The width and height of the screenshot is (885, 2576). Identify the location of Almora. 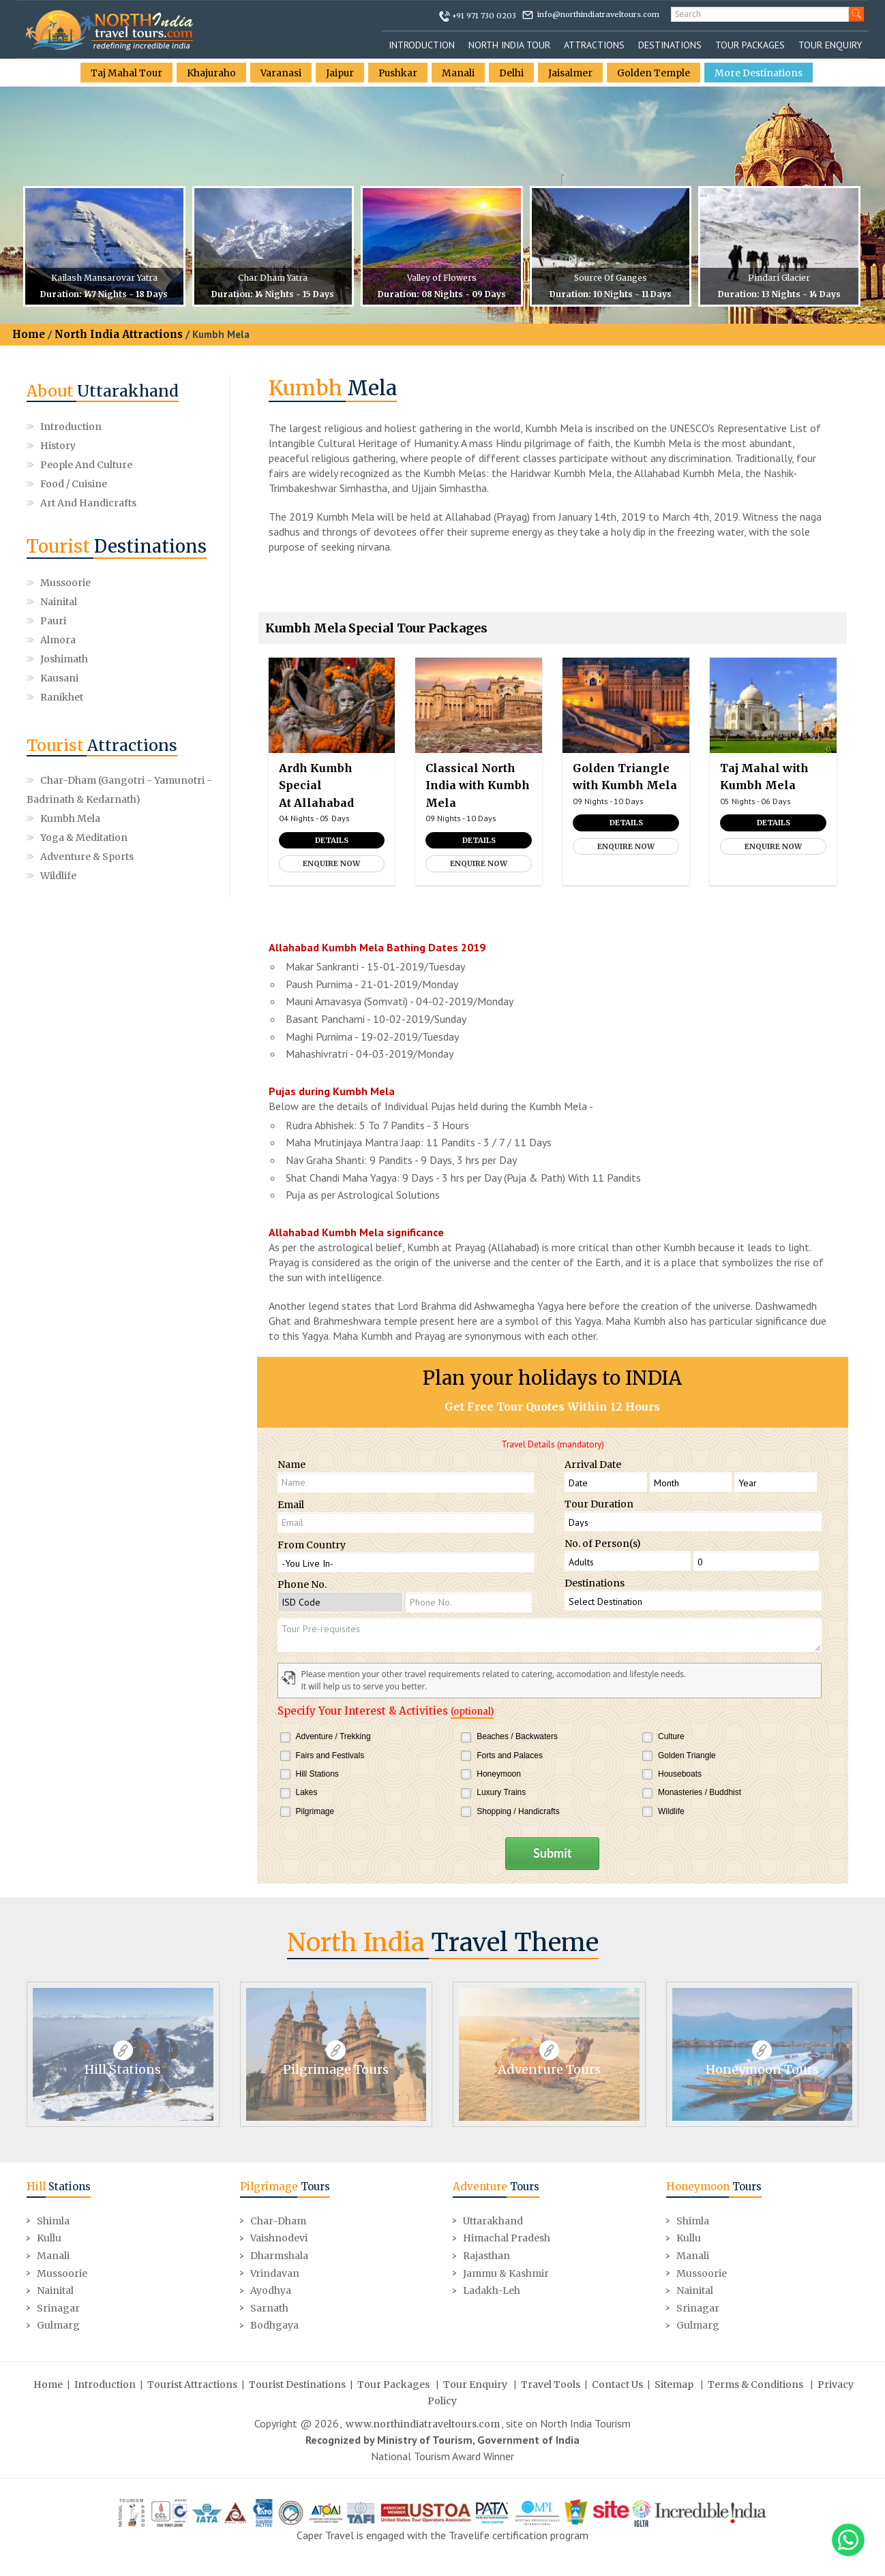
(152, 602).